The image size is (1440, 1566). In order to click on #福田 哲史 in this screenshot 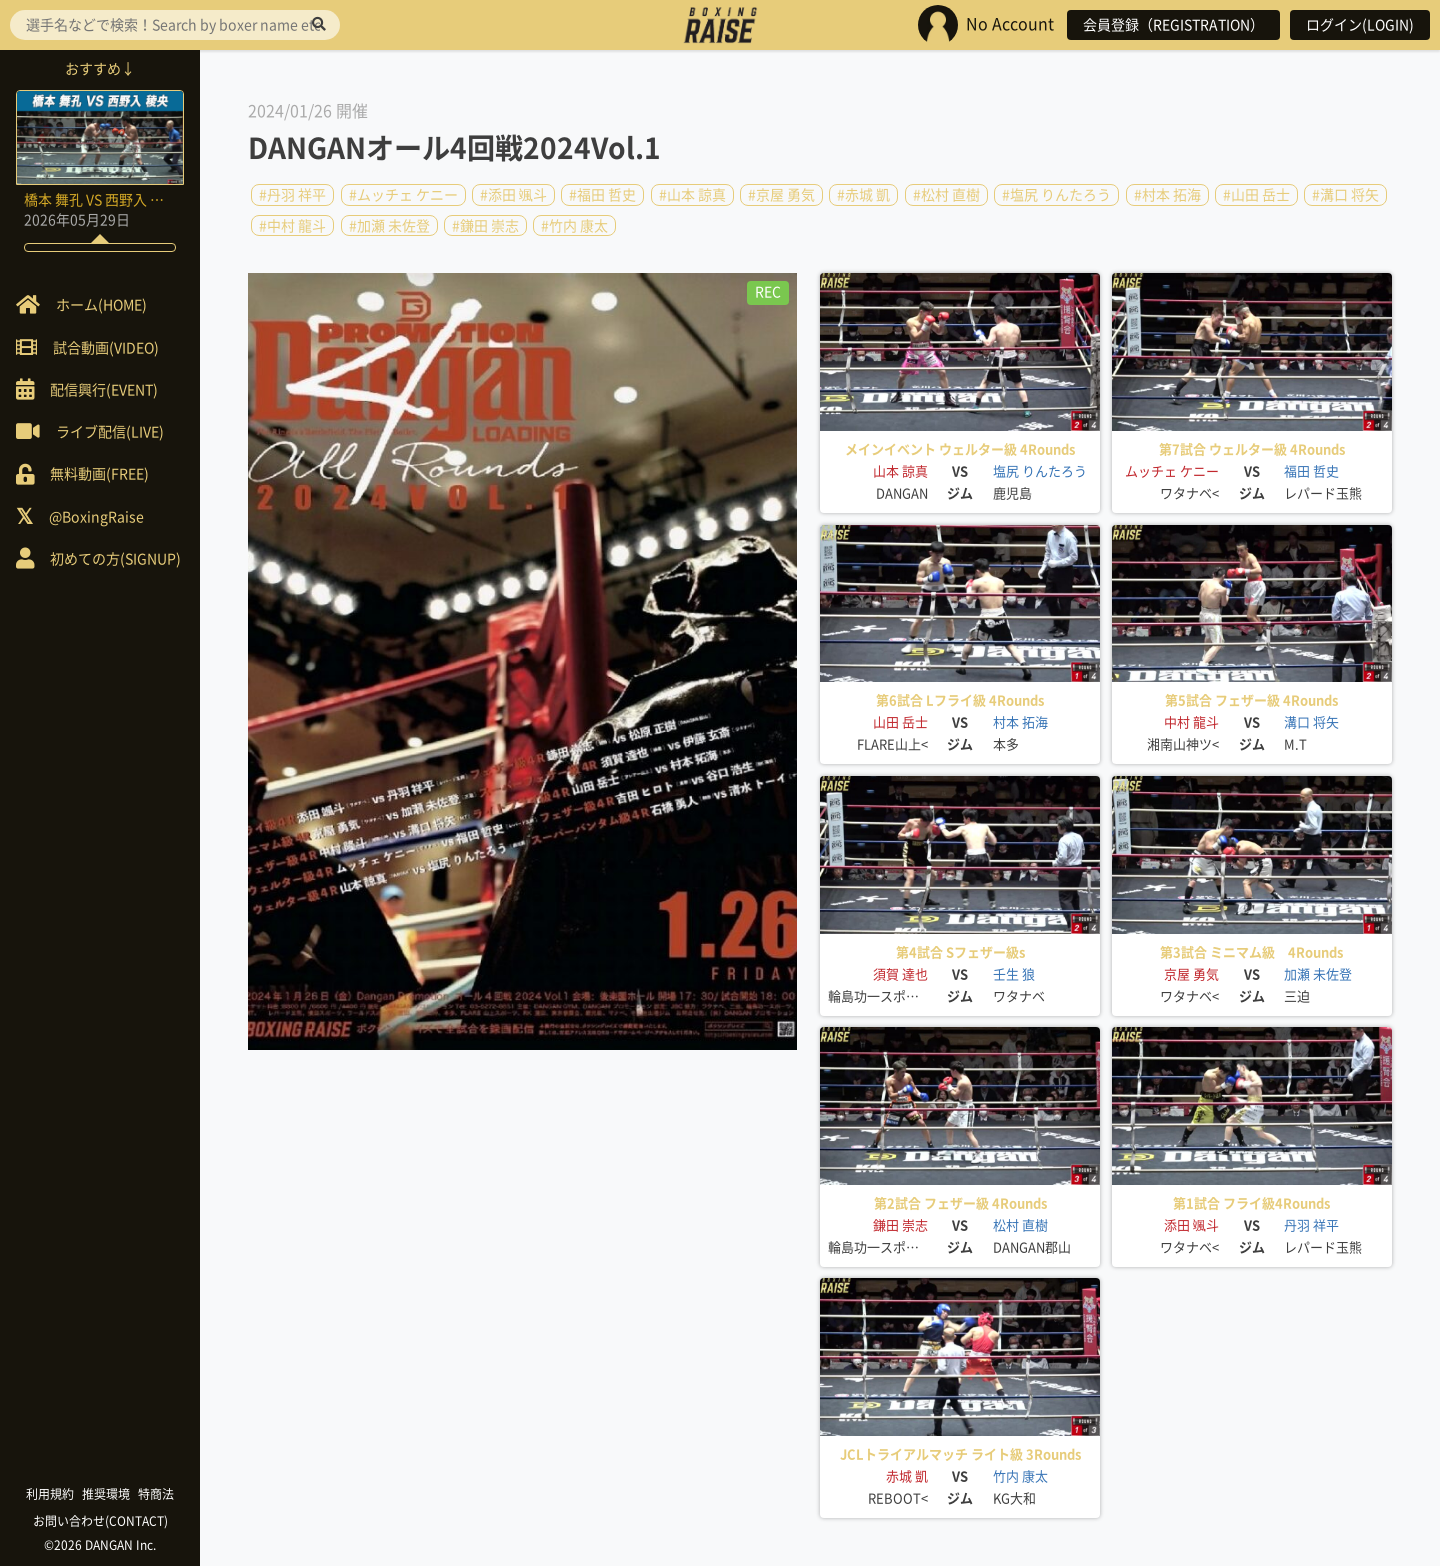, I will do `click(602, 195)`.